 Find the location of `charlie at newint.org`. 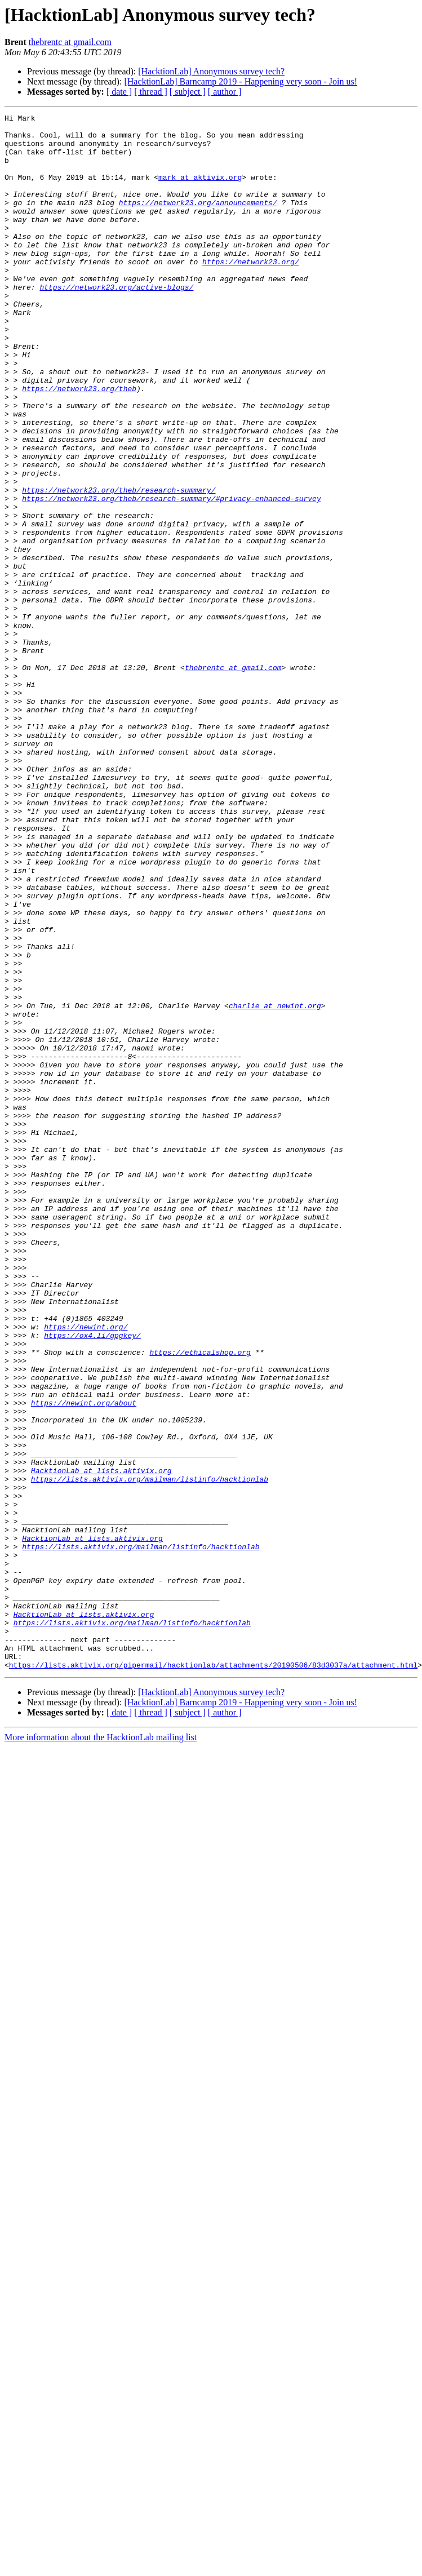

charlie at newint.org is located at coordinates (275, 1185).